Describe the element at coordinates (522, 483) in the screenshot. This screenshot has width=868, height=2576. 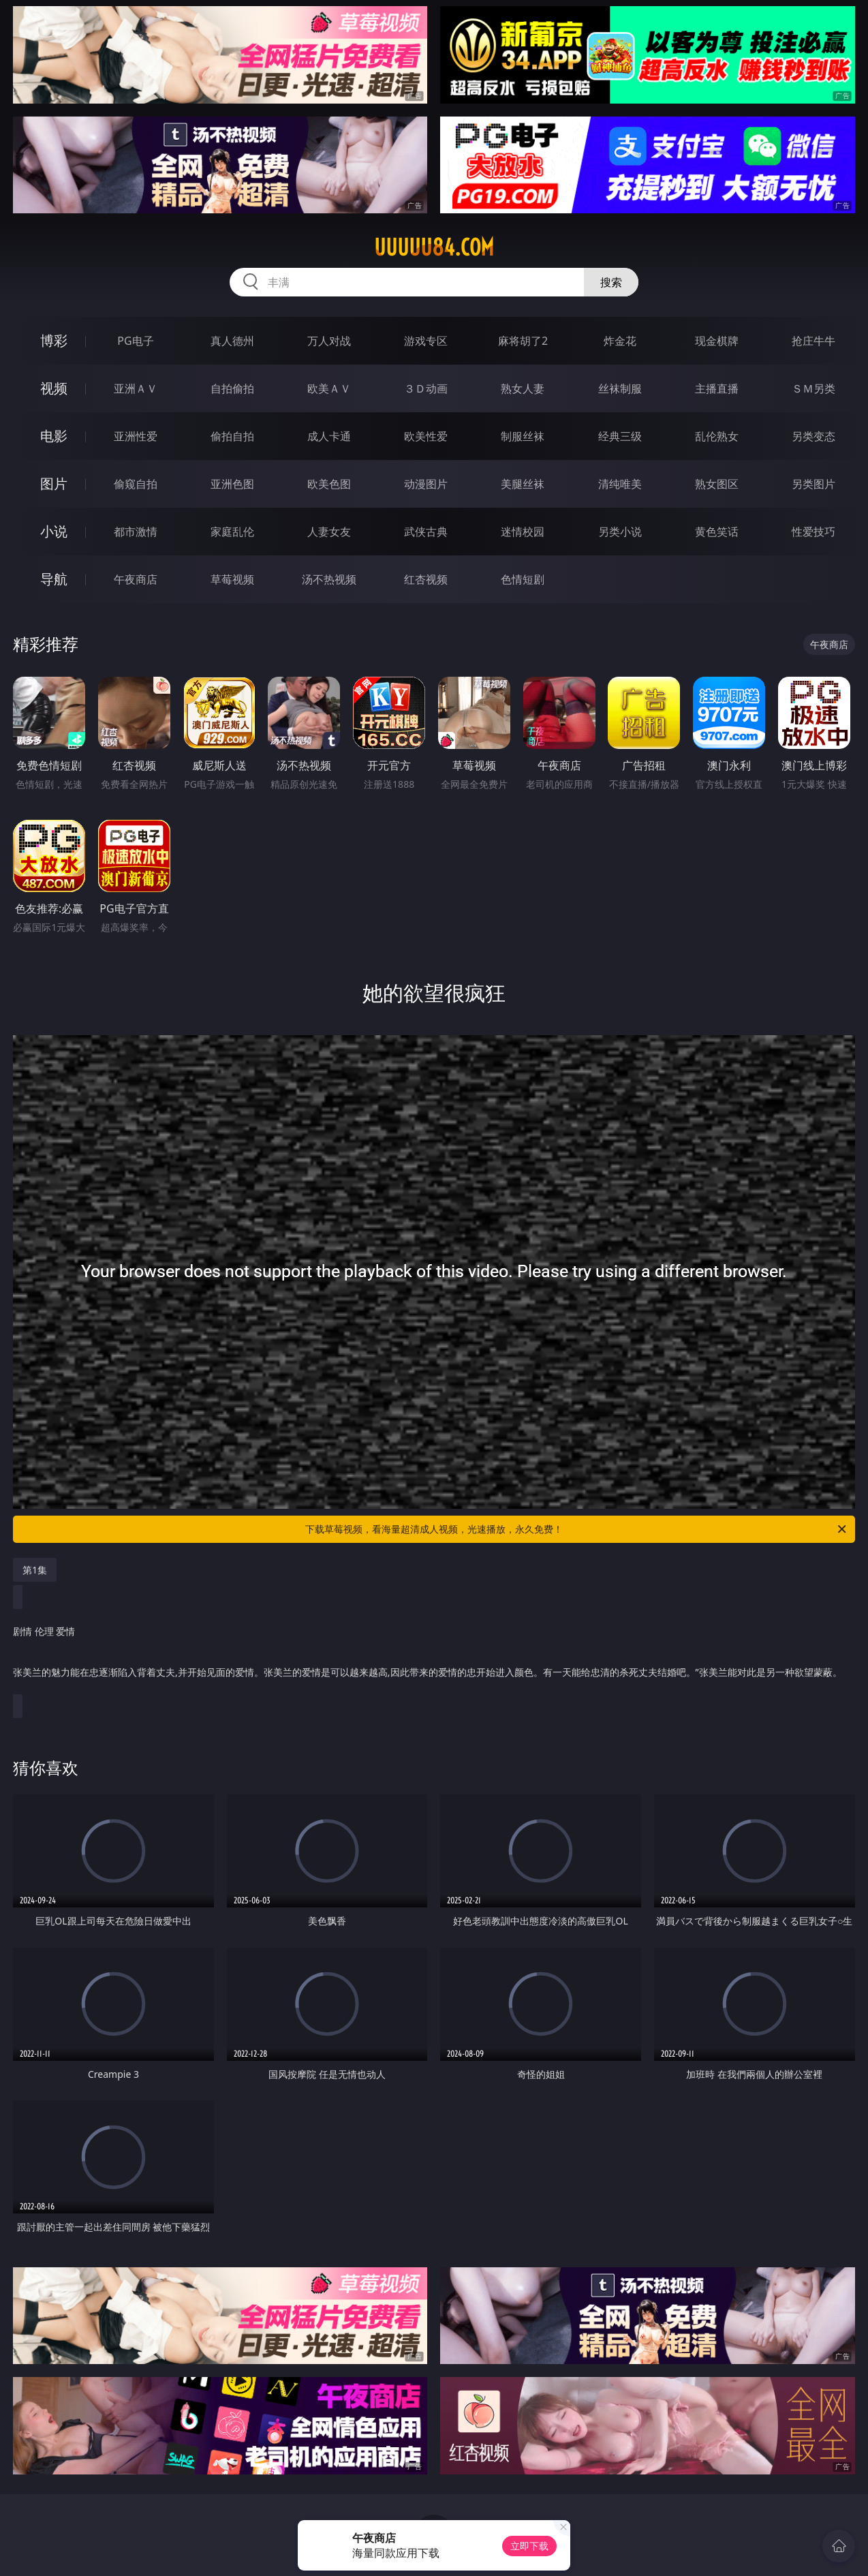
I see `美腿丝袜` at that location.